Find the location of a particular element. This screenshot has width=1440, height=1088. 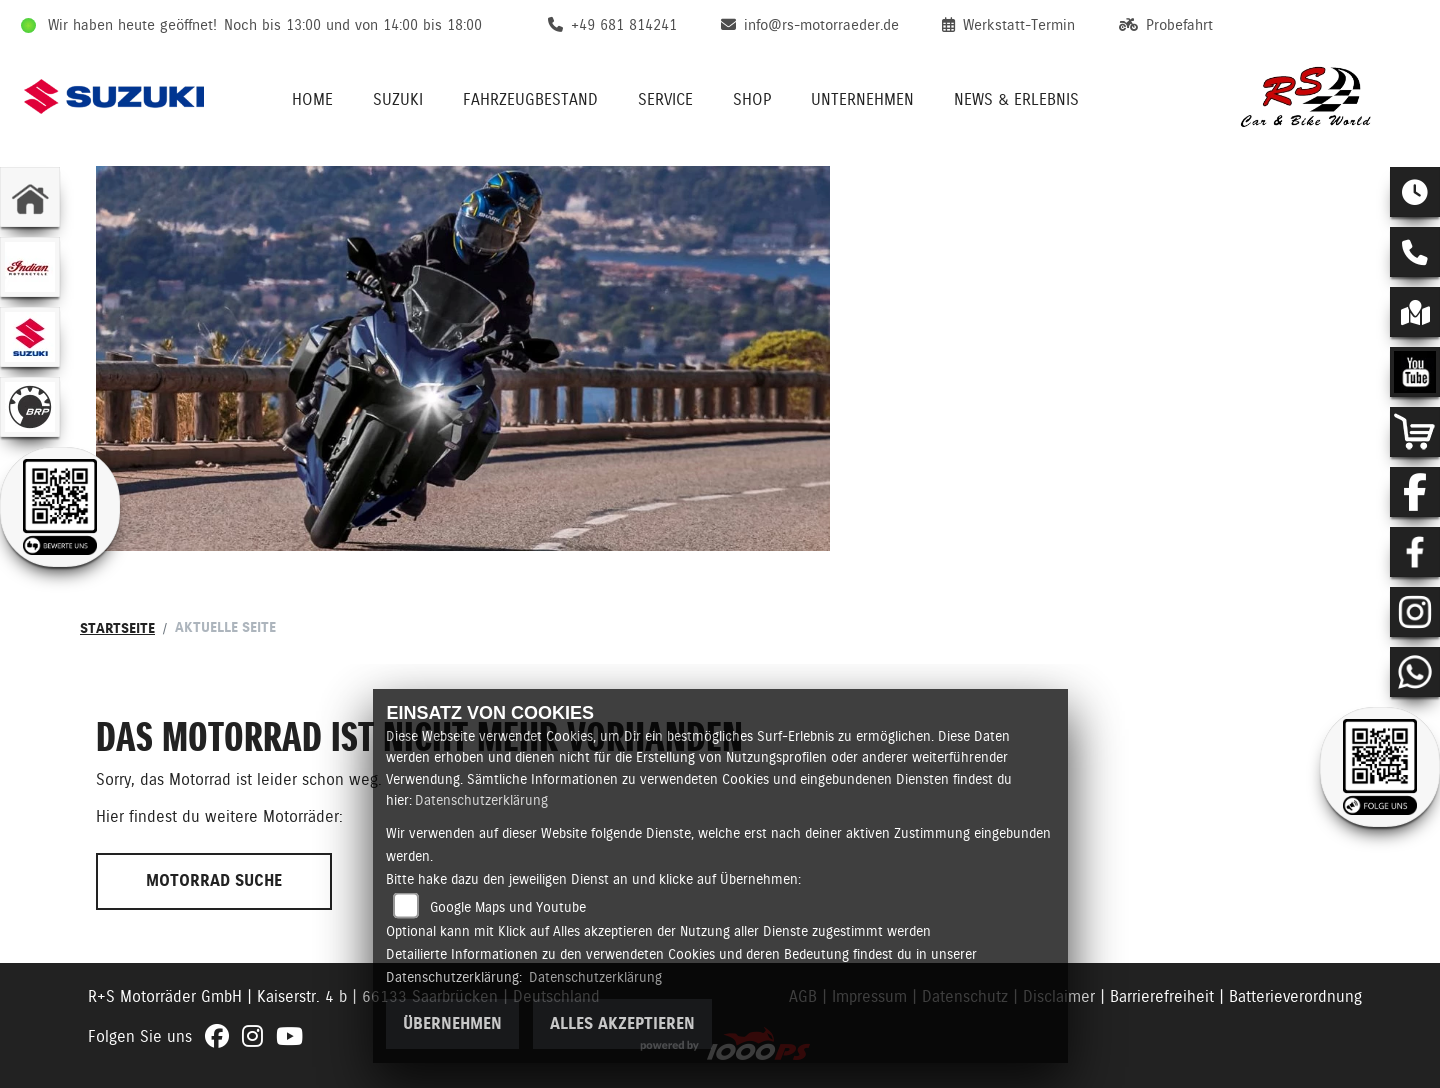

Unternehmen is located at coordinates (862, 99).